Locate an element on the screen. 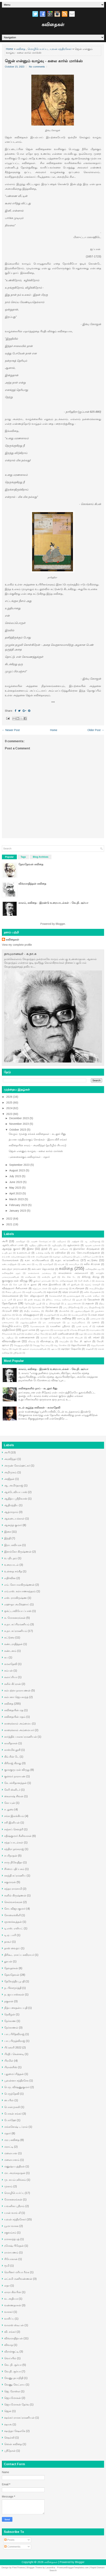 Image resolution: width=106 pixels, height=2576 pixels. எம்.எஸ். கல்யாணசுந்தரம் is located at coordinates (14, 1257).